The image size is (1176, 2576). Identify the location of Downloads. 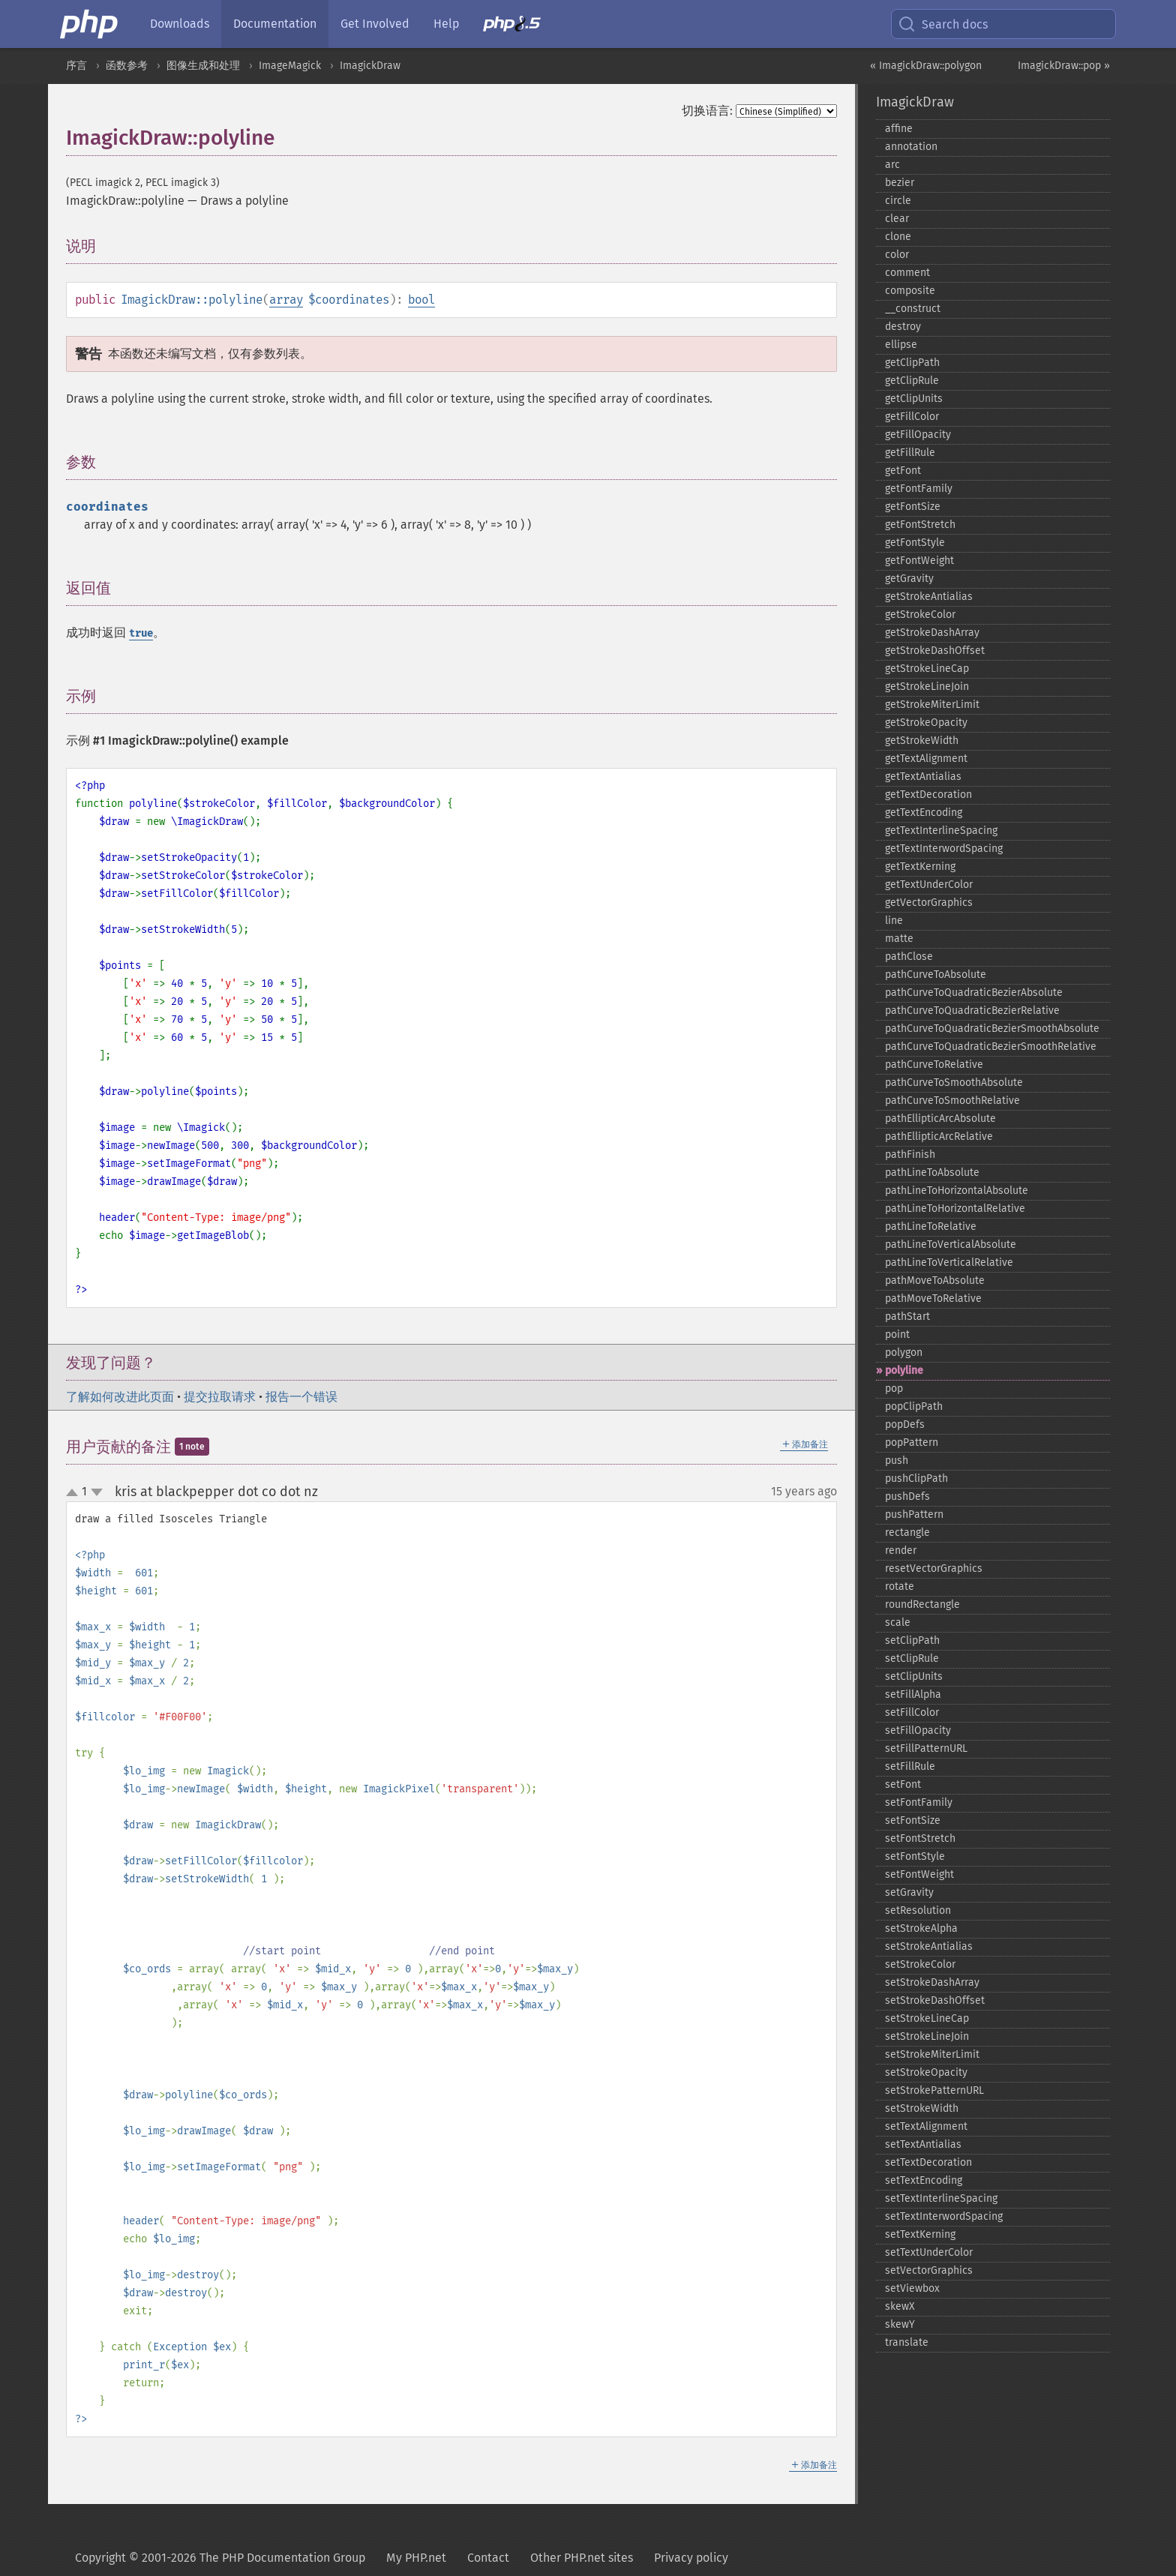
(179, 23).